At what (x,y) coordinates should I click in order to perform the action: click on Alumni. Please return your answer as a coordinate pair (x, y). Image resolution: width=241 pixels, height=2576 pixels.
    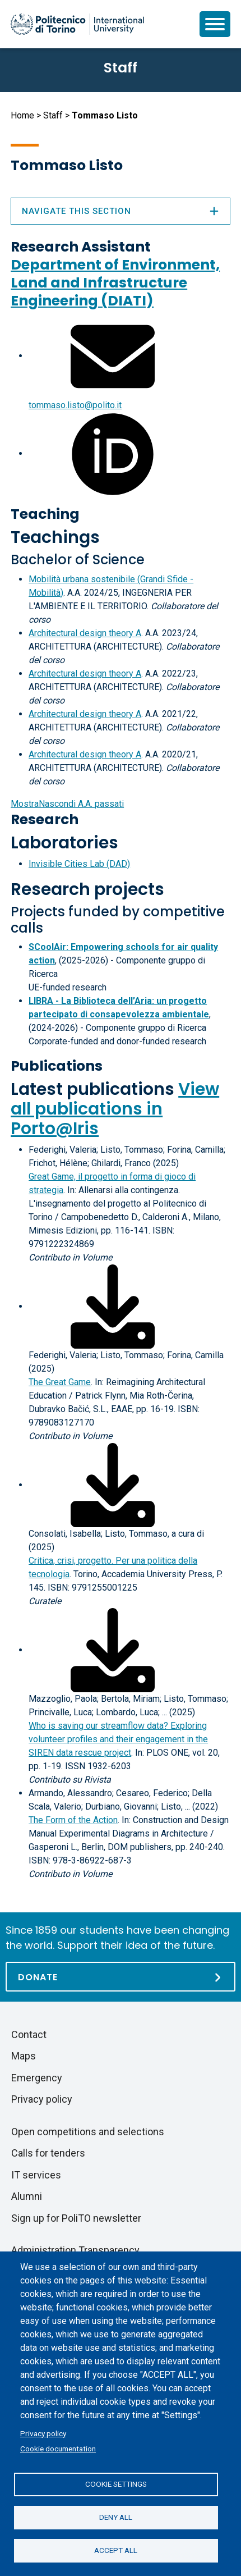
    Looking at the image, I should click on (26, 2196).